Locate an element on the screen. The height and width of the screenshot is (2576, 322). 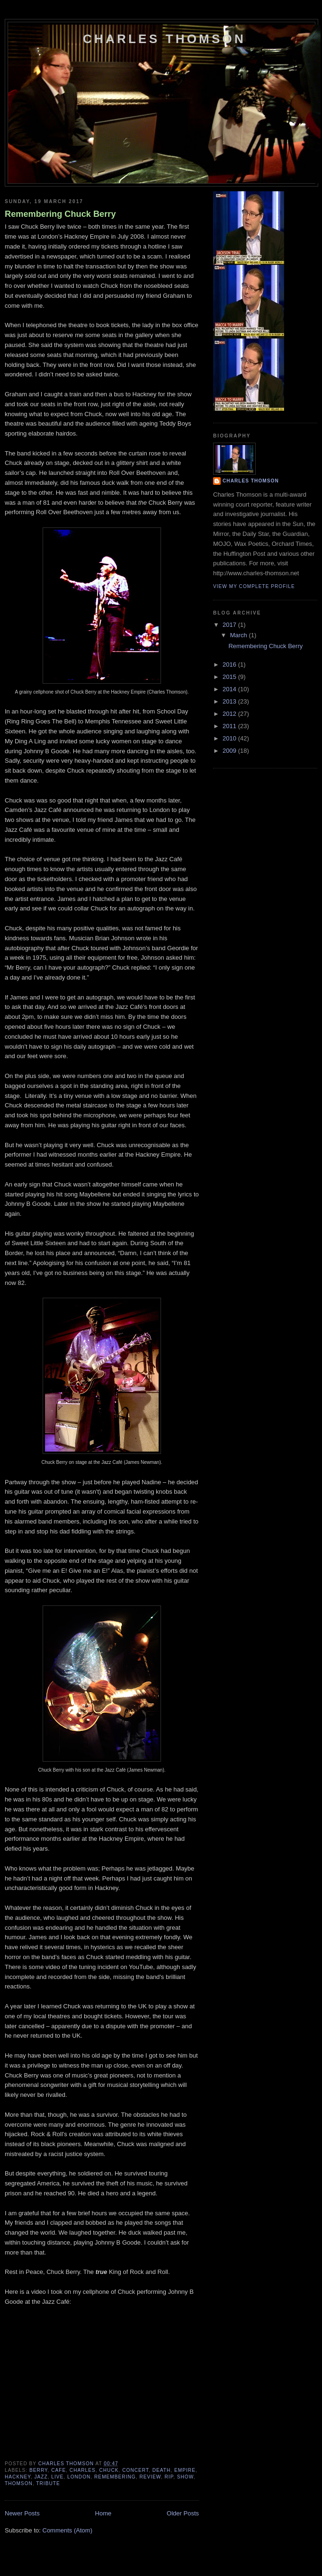
cafe is located at coordinates (58, 2470).